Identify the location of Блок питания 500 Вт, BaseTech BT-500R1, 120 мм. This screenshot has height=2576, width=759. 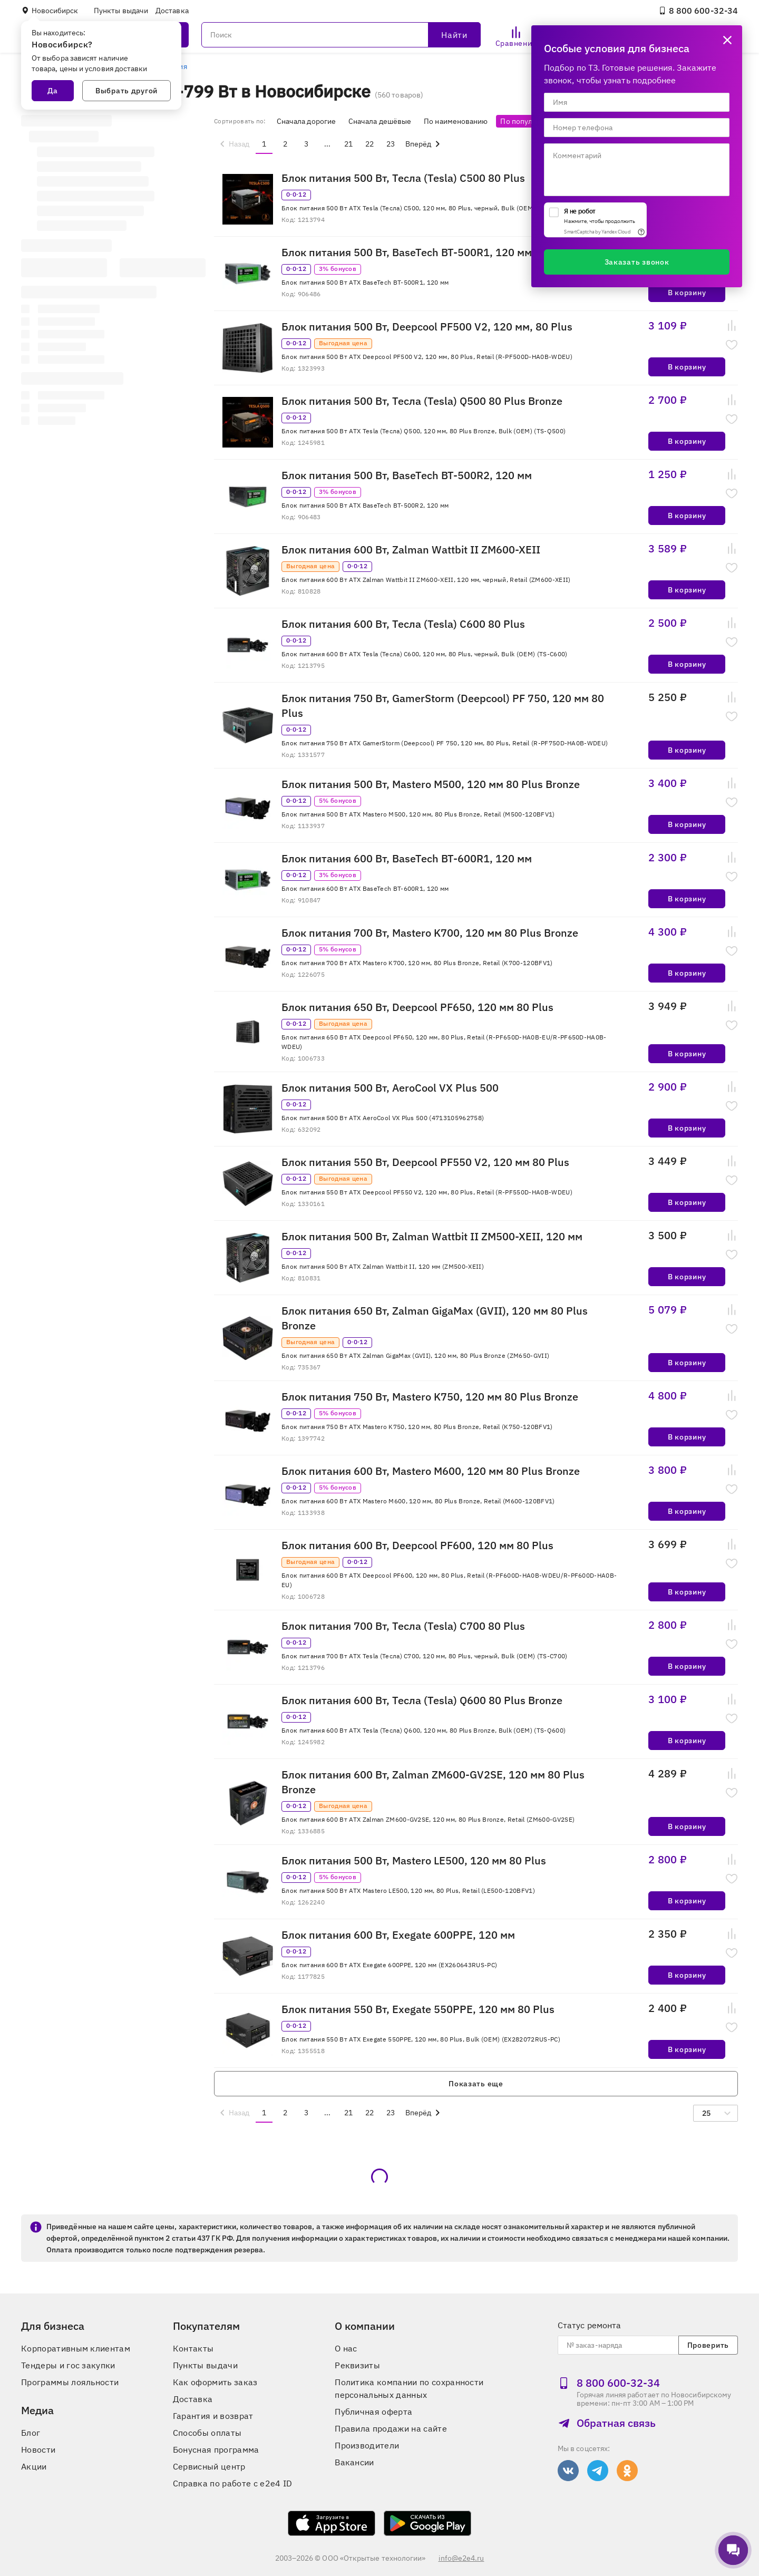
(406, 252).